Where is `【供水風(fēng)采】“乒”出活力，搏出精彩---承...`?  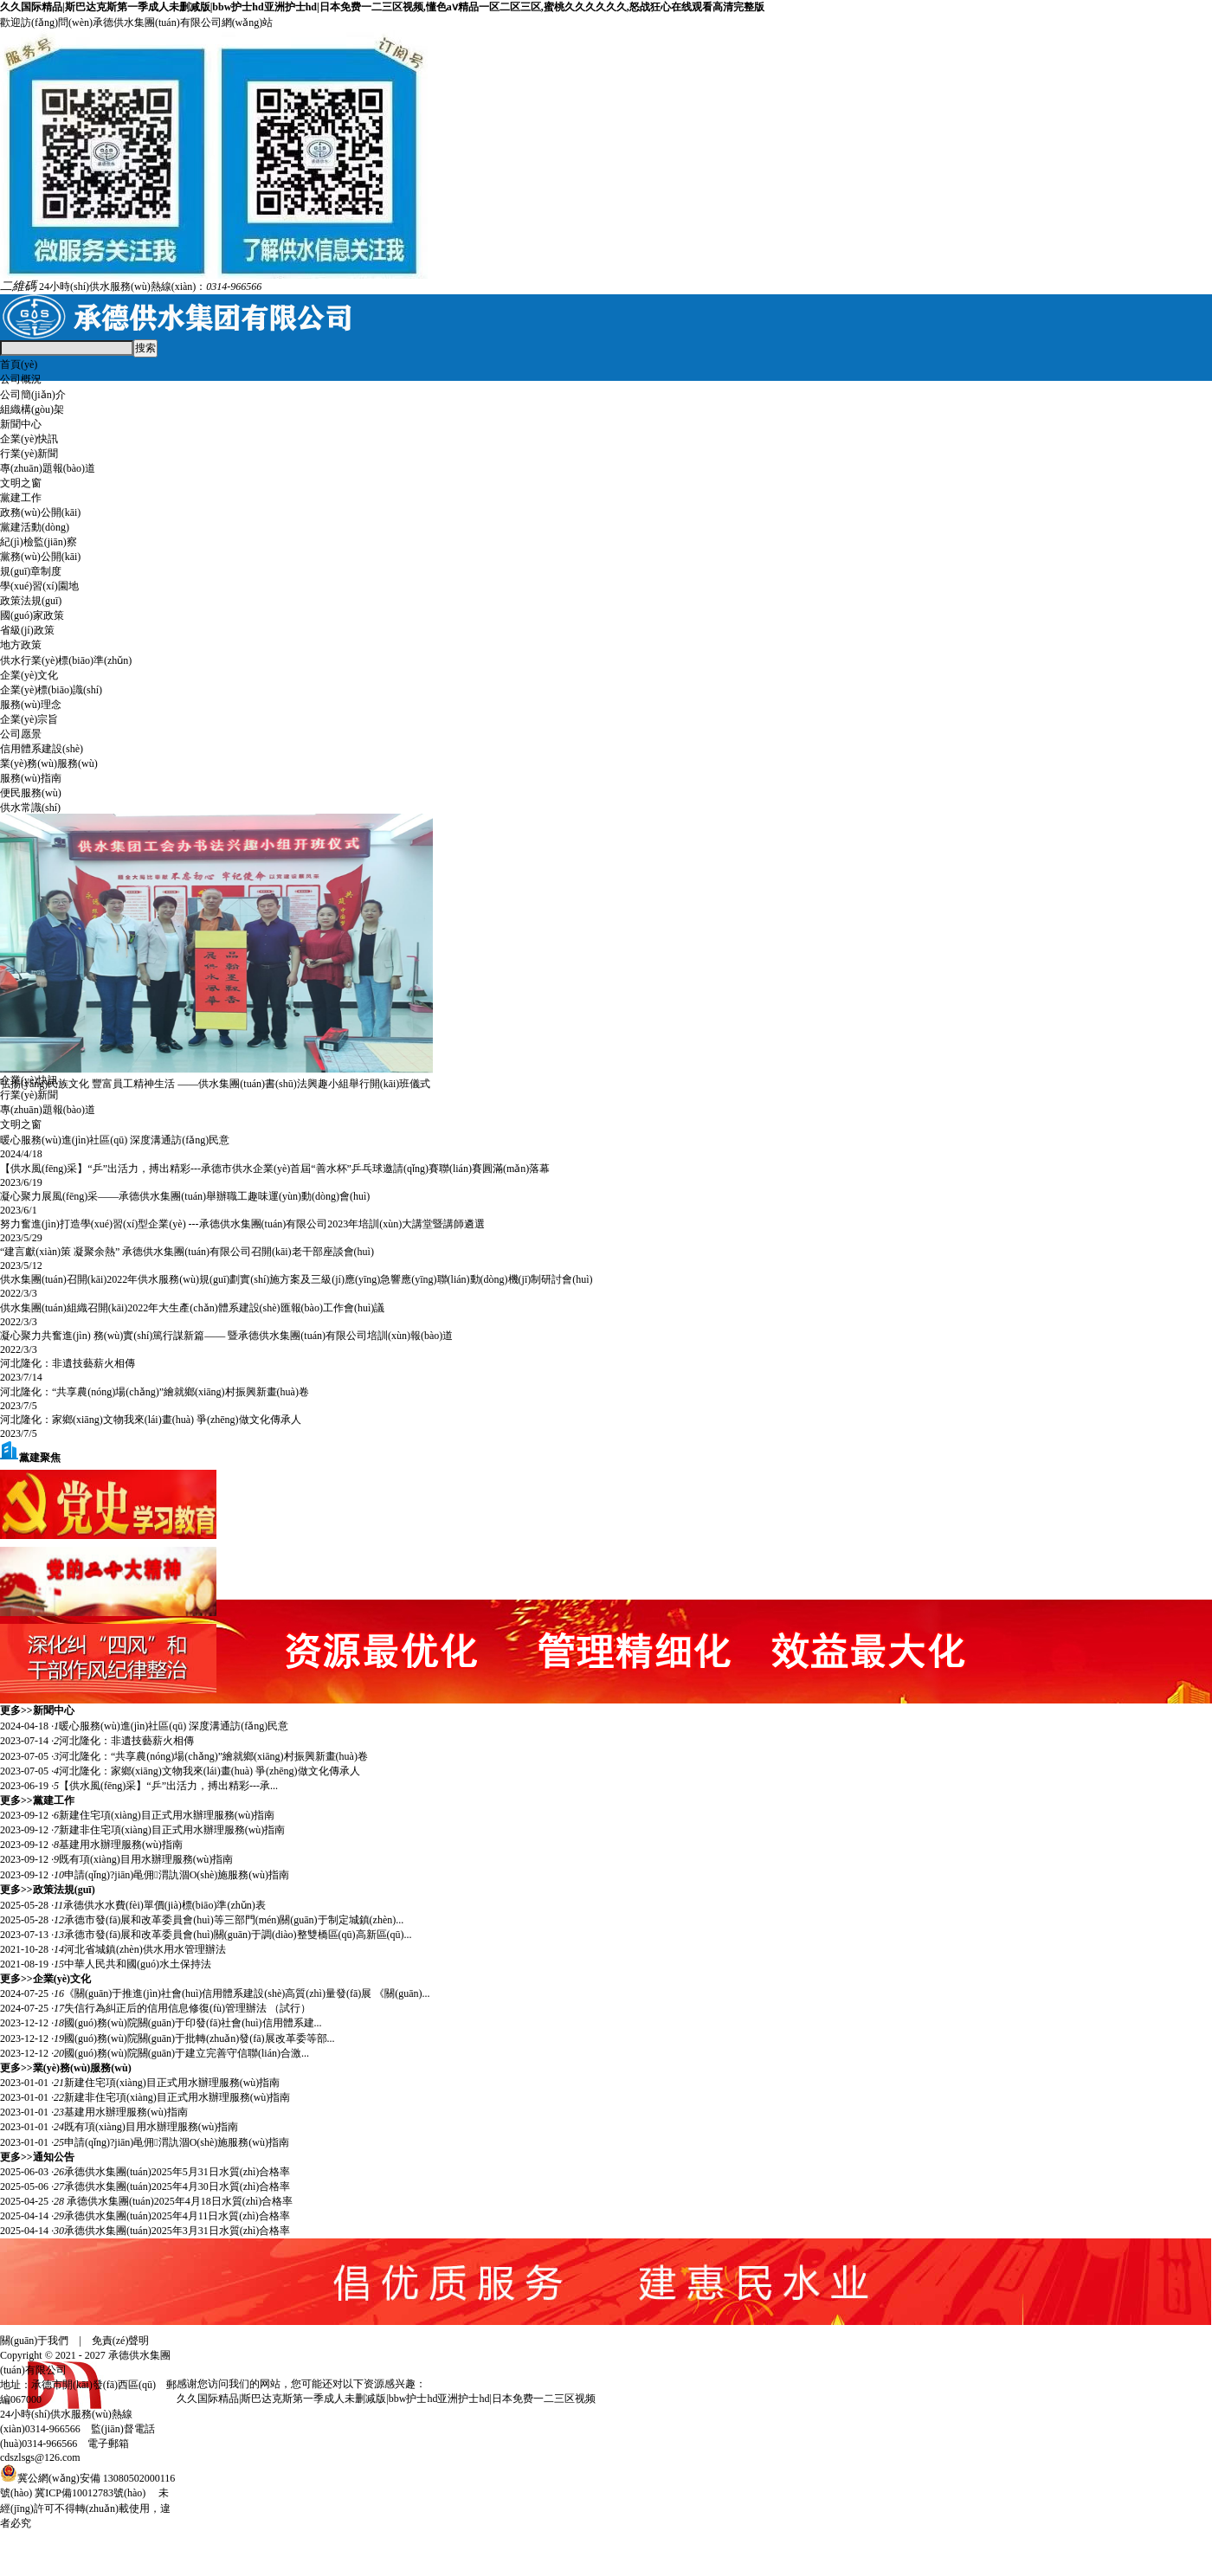 【供水風(fēng)采】“乒”出活力，搏出精彩---承... is located at coordinates (168, 1786).